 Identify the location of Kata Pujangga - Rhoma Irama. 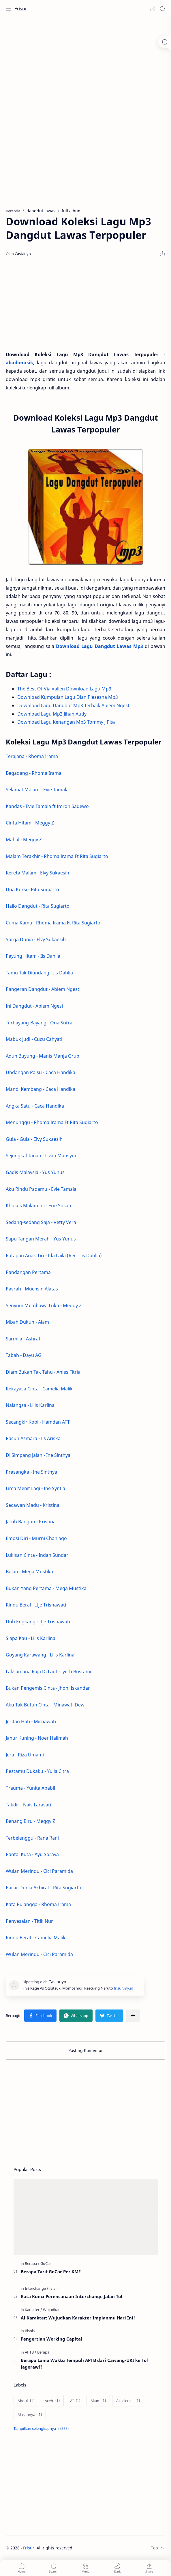
(38, 1904).